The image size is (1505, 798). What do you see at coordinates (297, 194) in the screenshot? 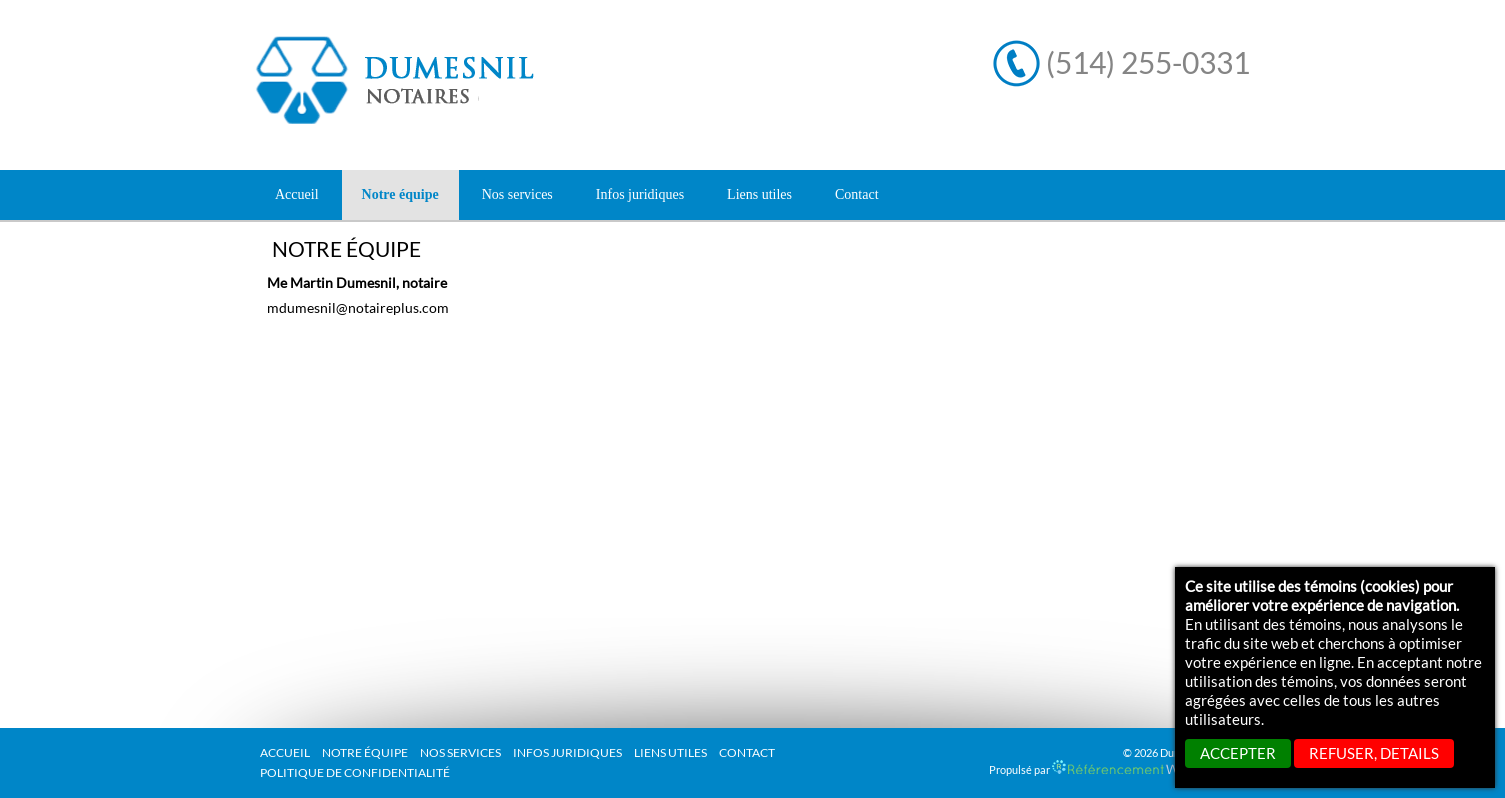
I see `Accueil` at bounding box center [297, 194].